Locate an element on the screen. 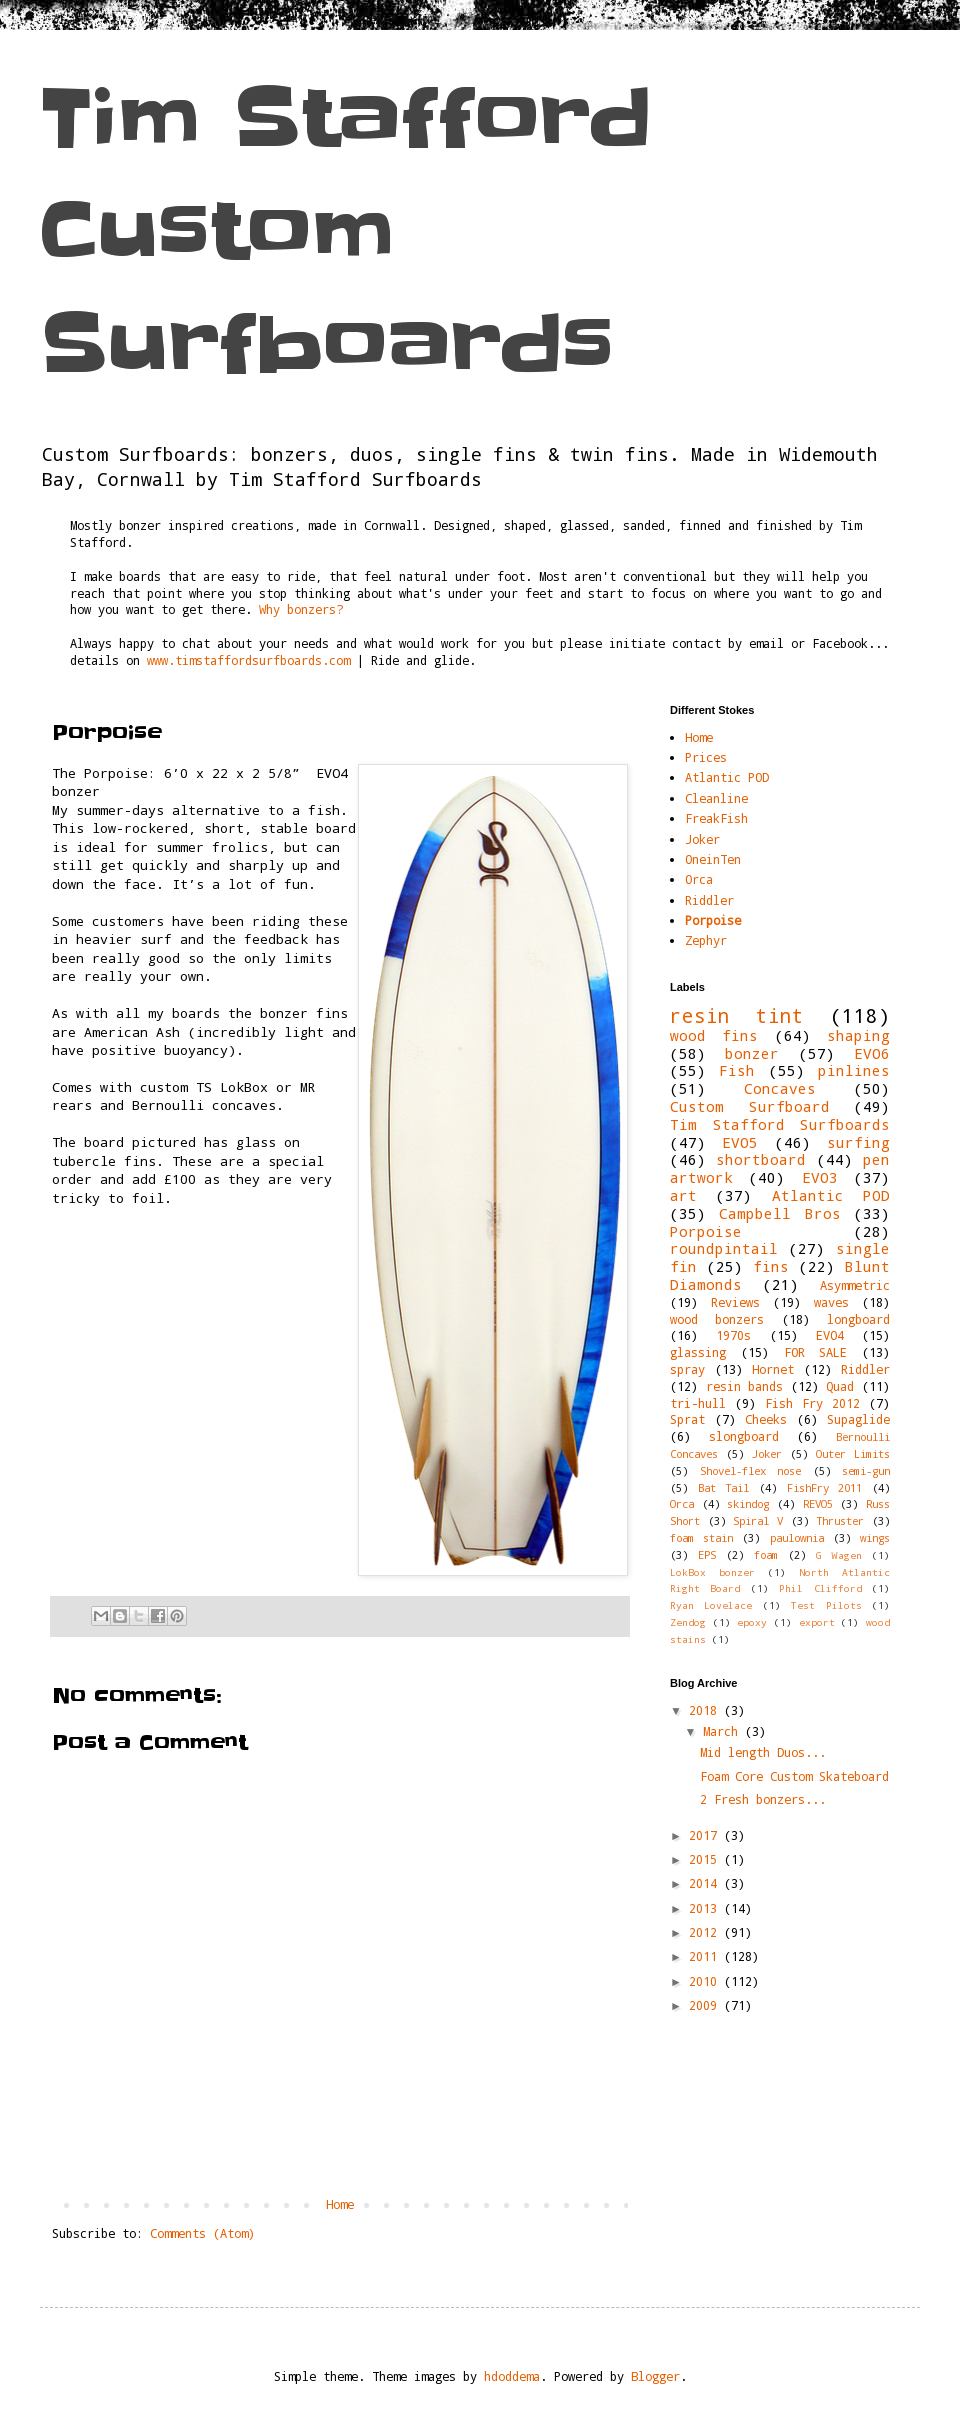  2013 is located at coordinates (706, 1908).